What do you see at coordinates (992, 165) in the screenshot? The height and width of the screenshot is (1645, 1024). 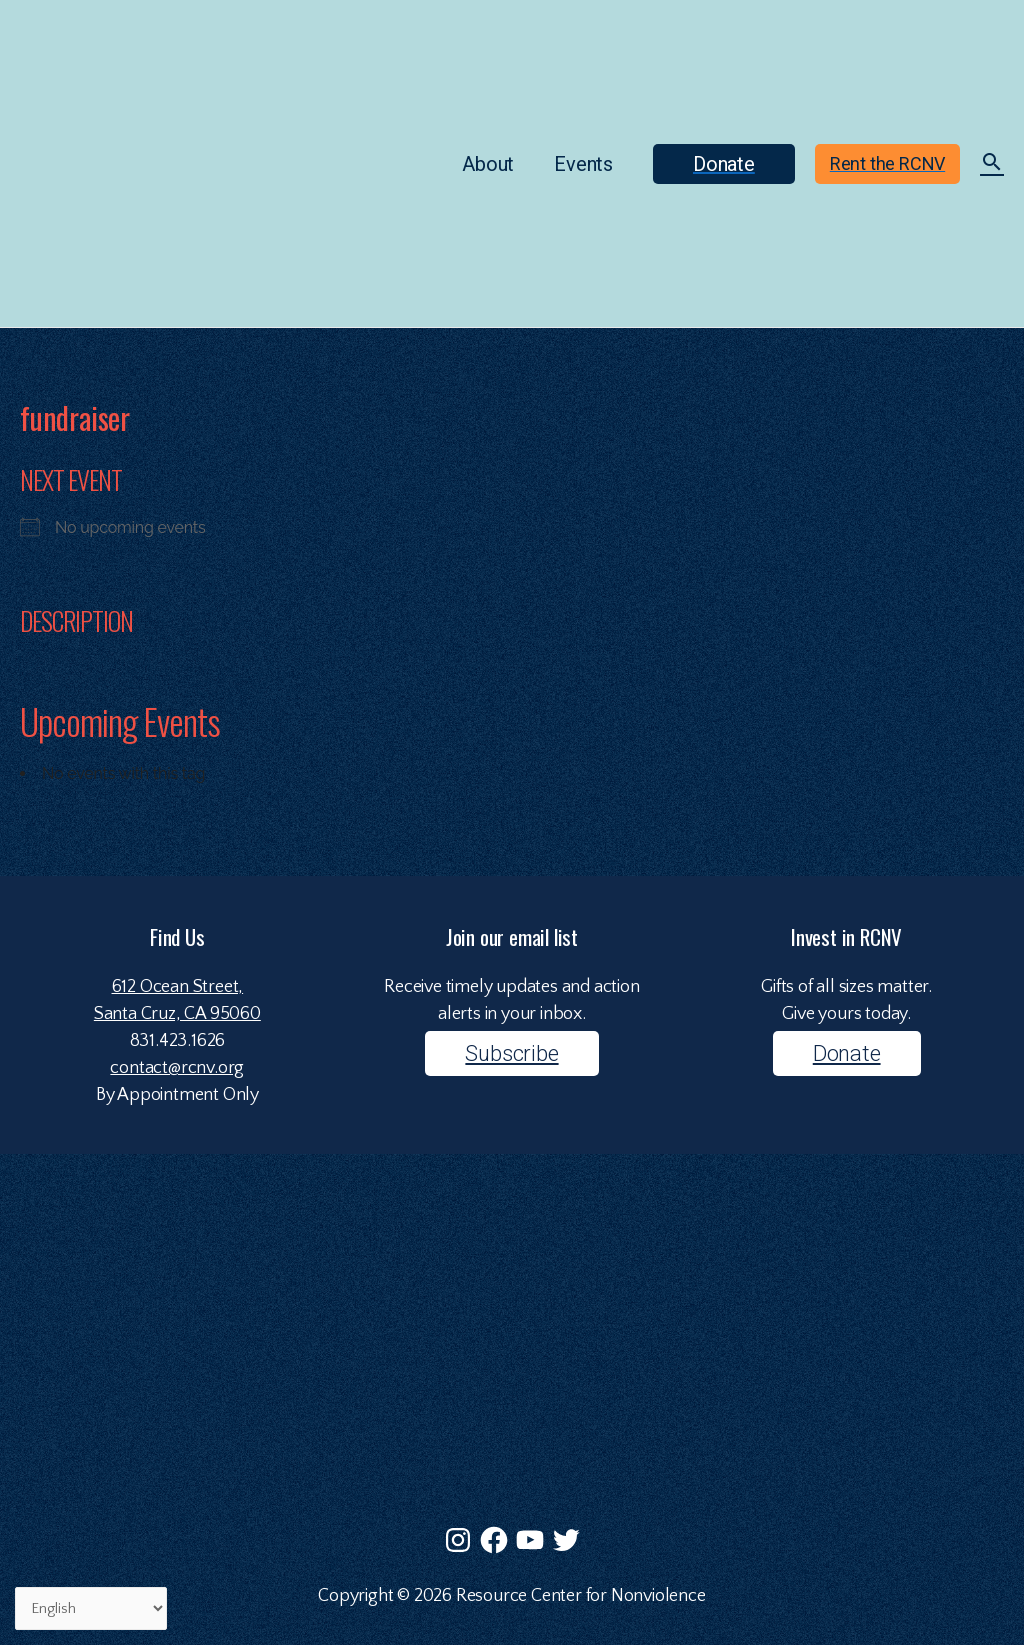 I see `[Search icon link]` at bounding box center [992, 165].